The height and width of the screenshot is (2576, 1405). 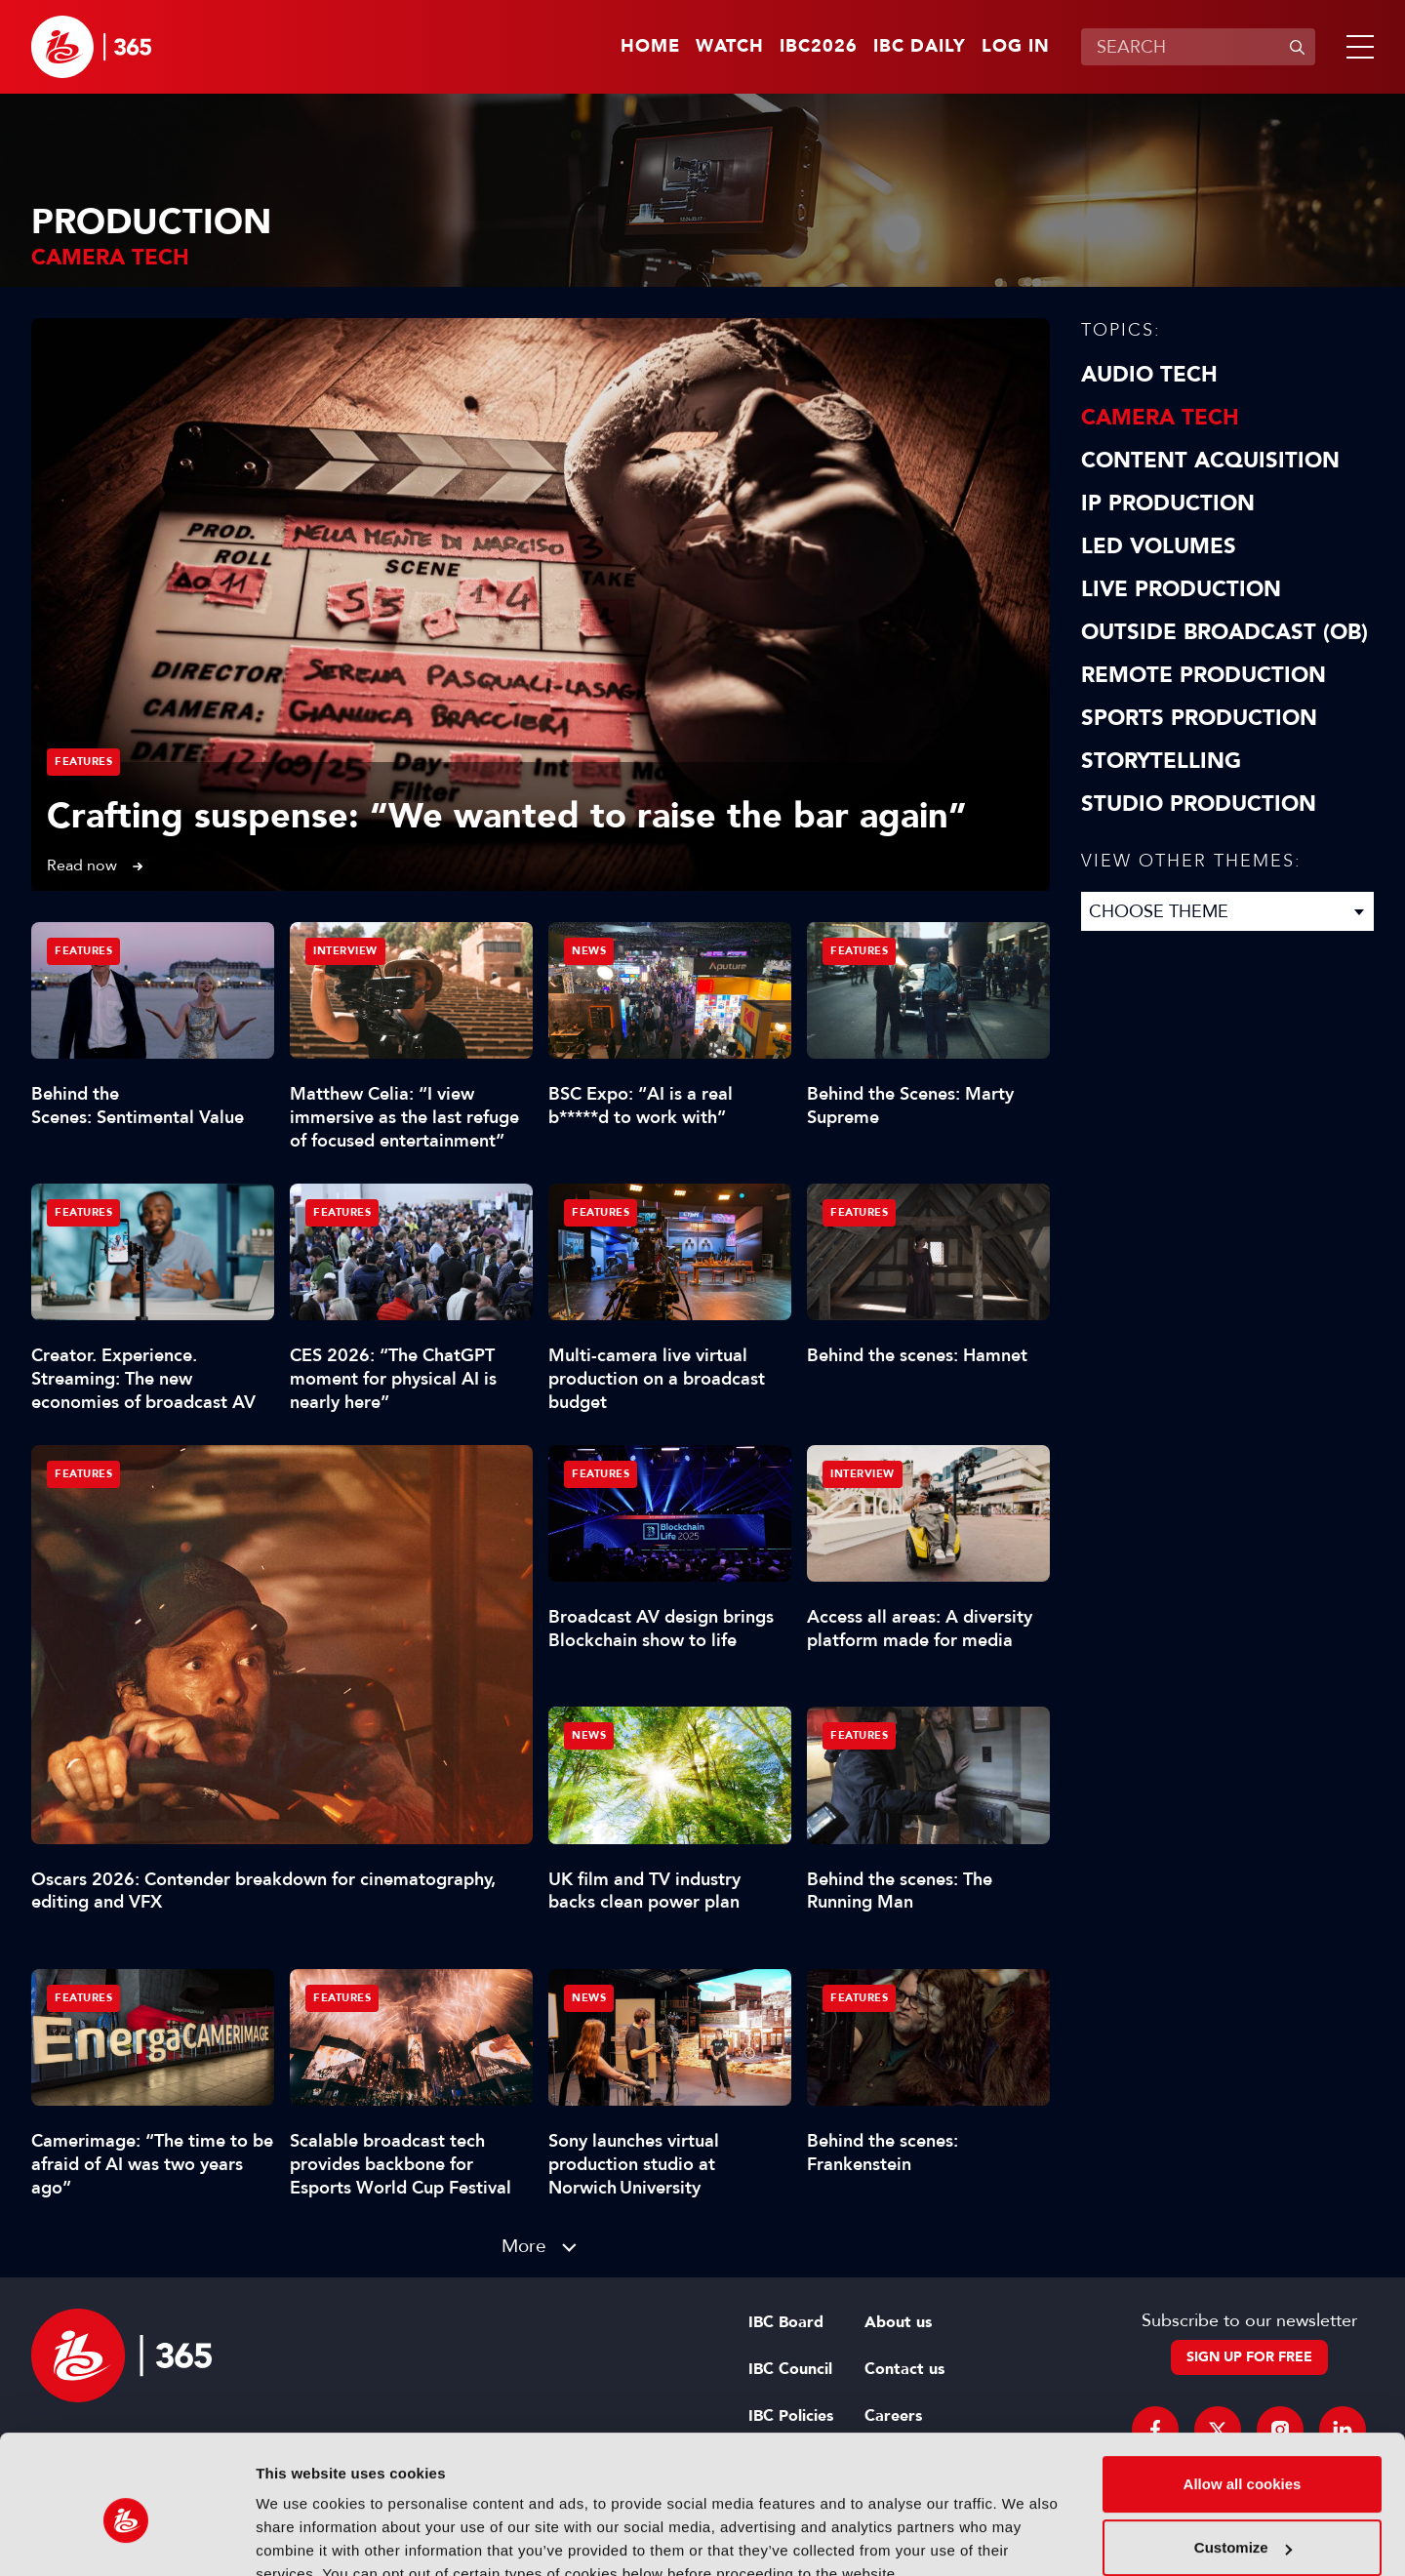 What do you see at coordinates (819, 47) in the screenshot?
I see `IBC2026` at bounding box center [819, 47].